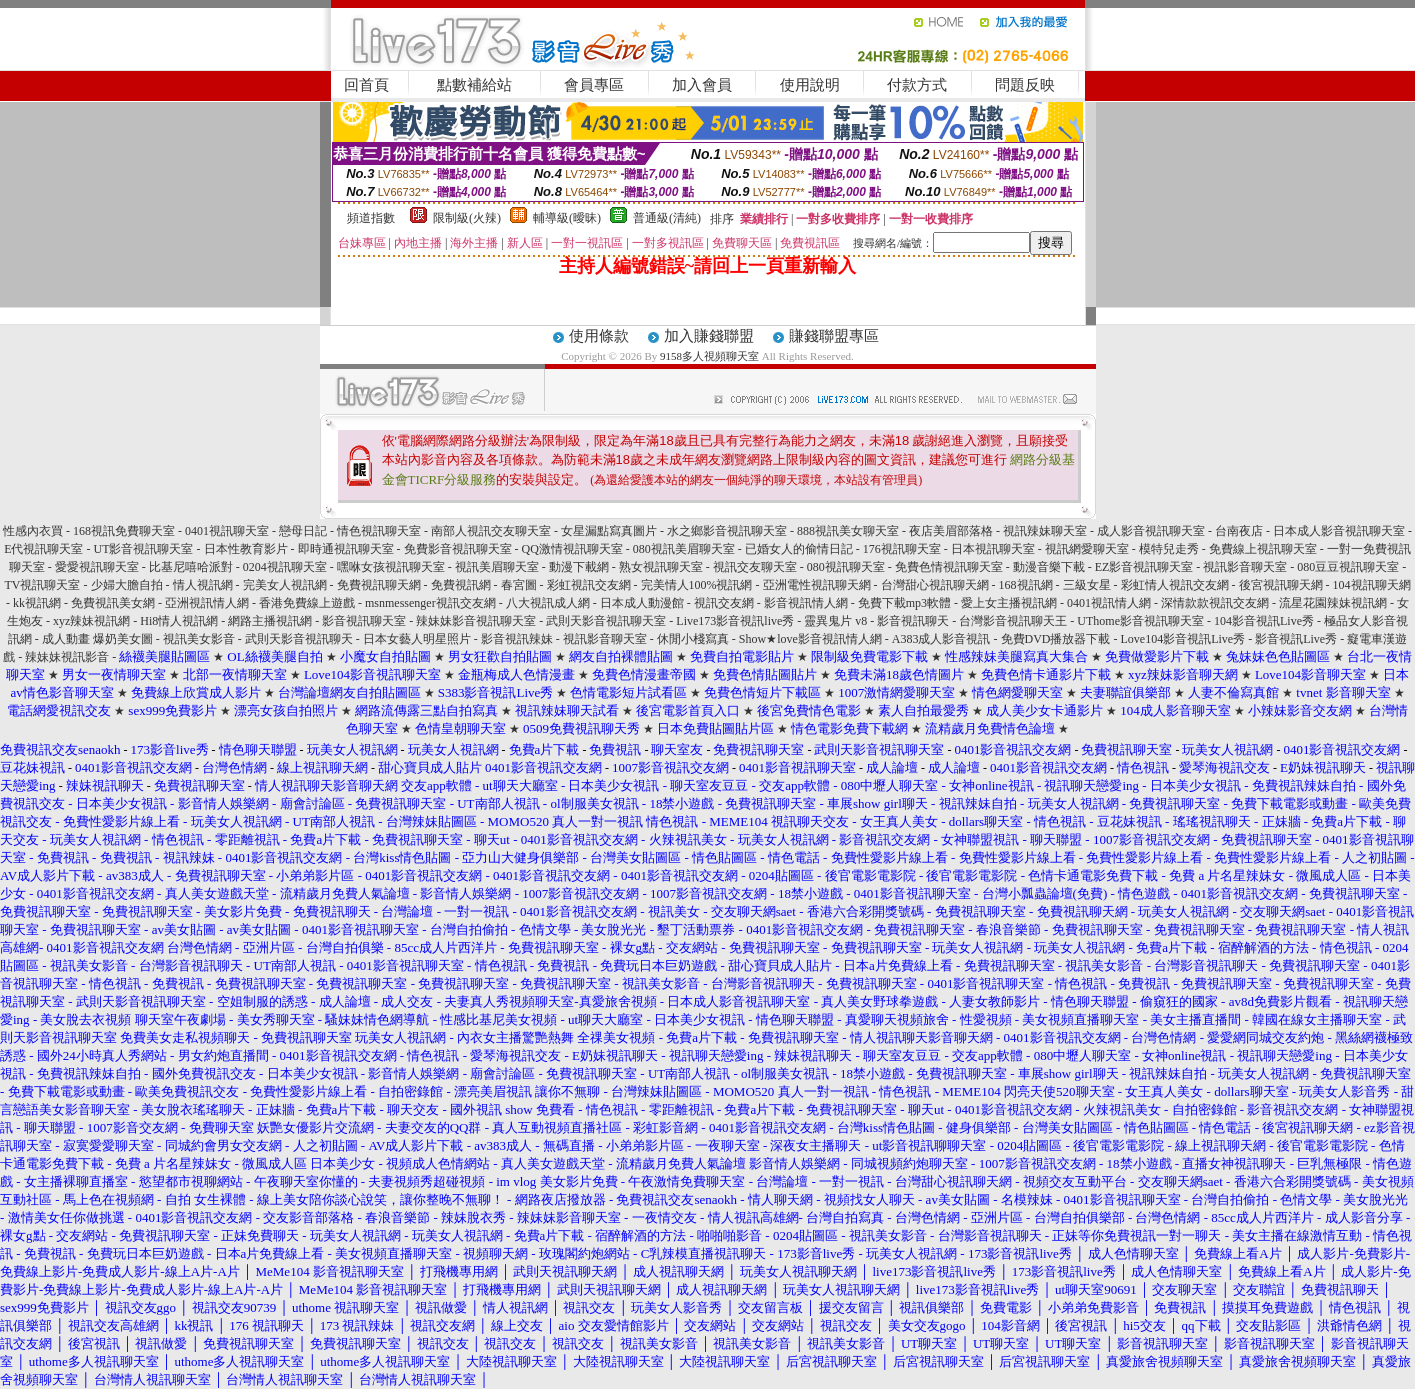 The image size is (1415, 1389). What do you see at coordinates (548, 603) in the screenshot?
I see `八大視訊成人網` at bounding box center [548, 603].